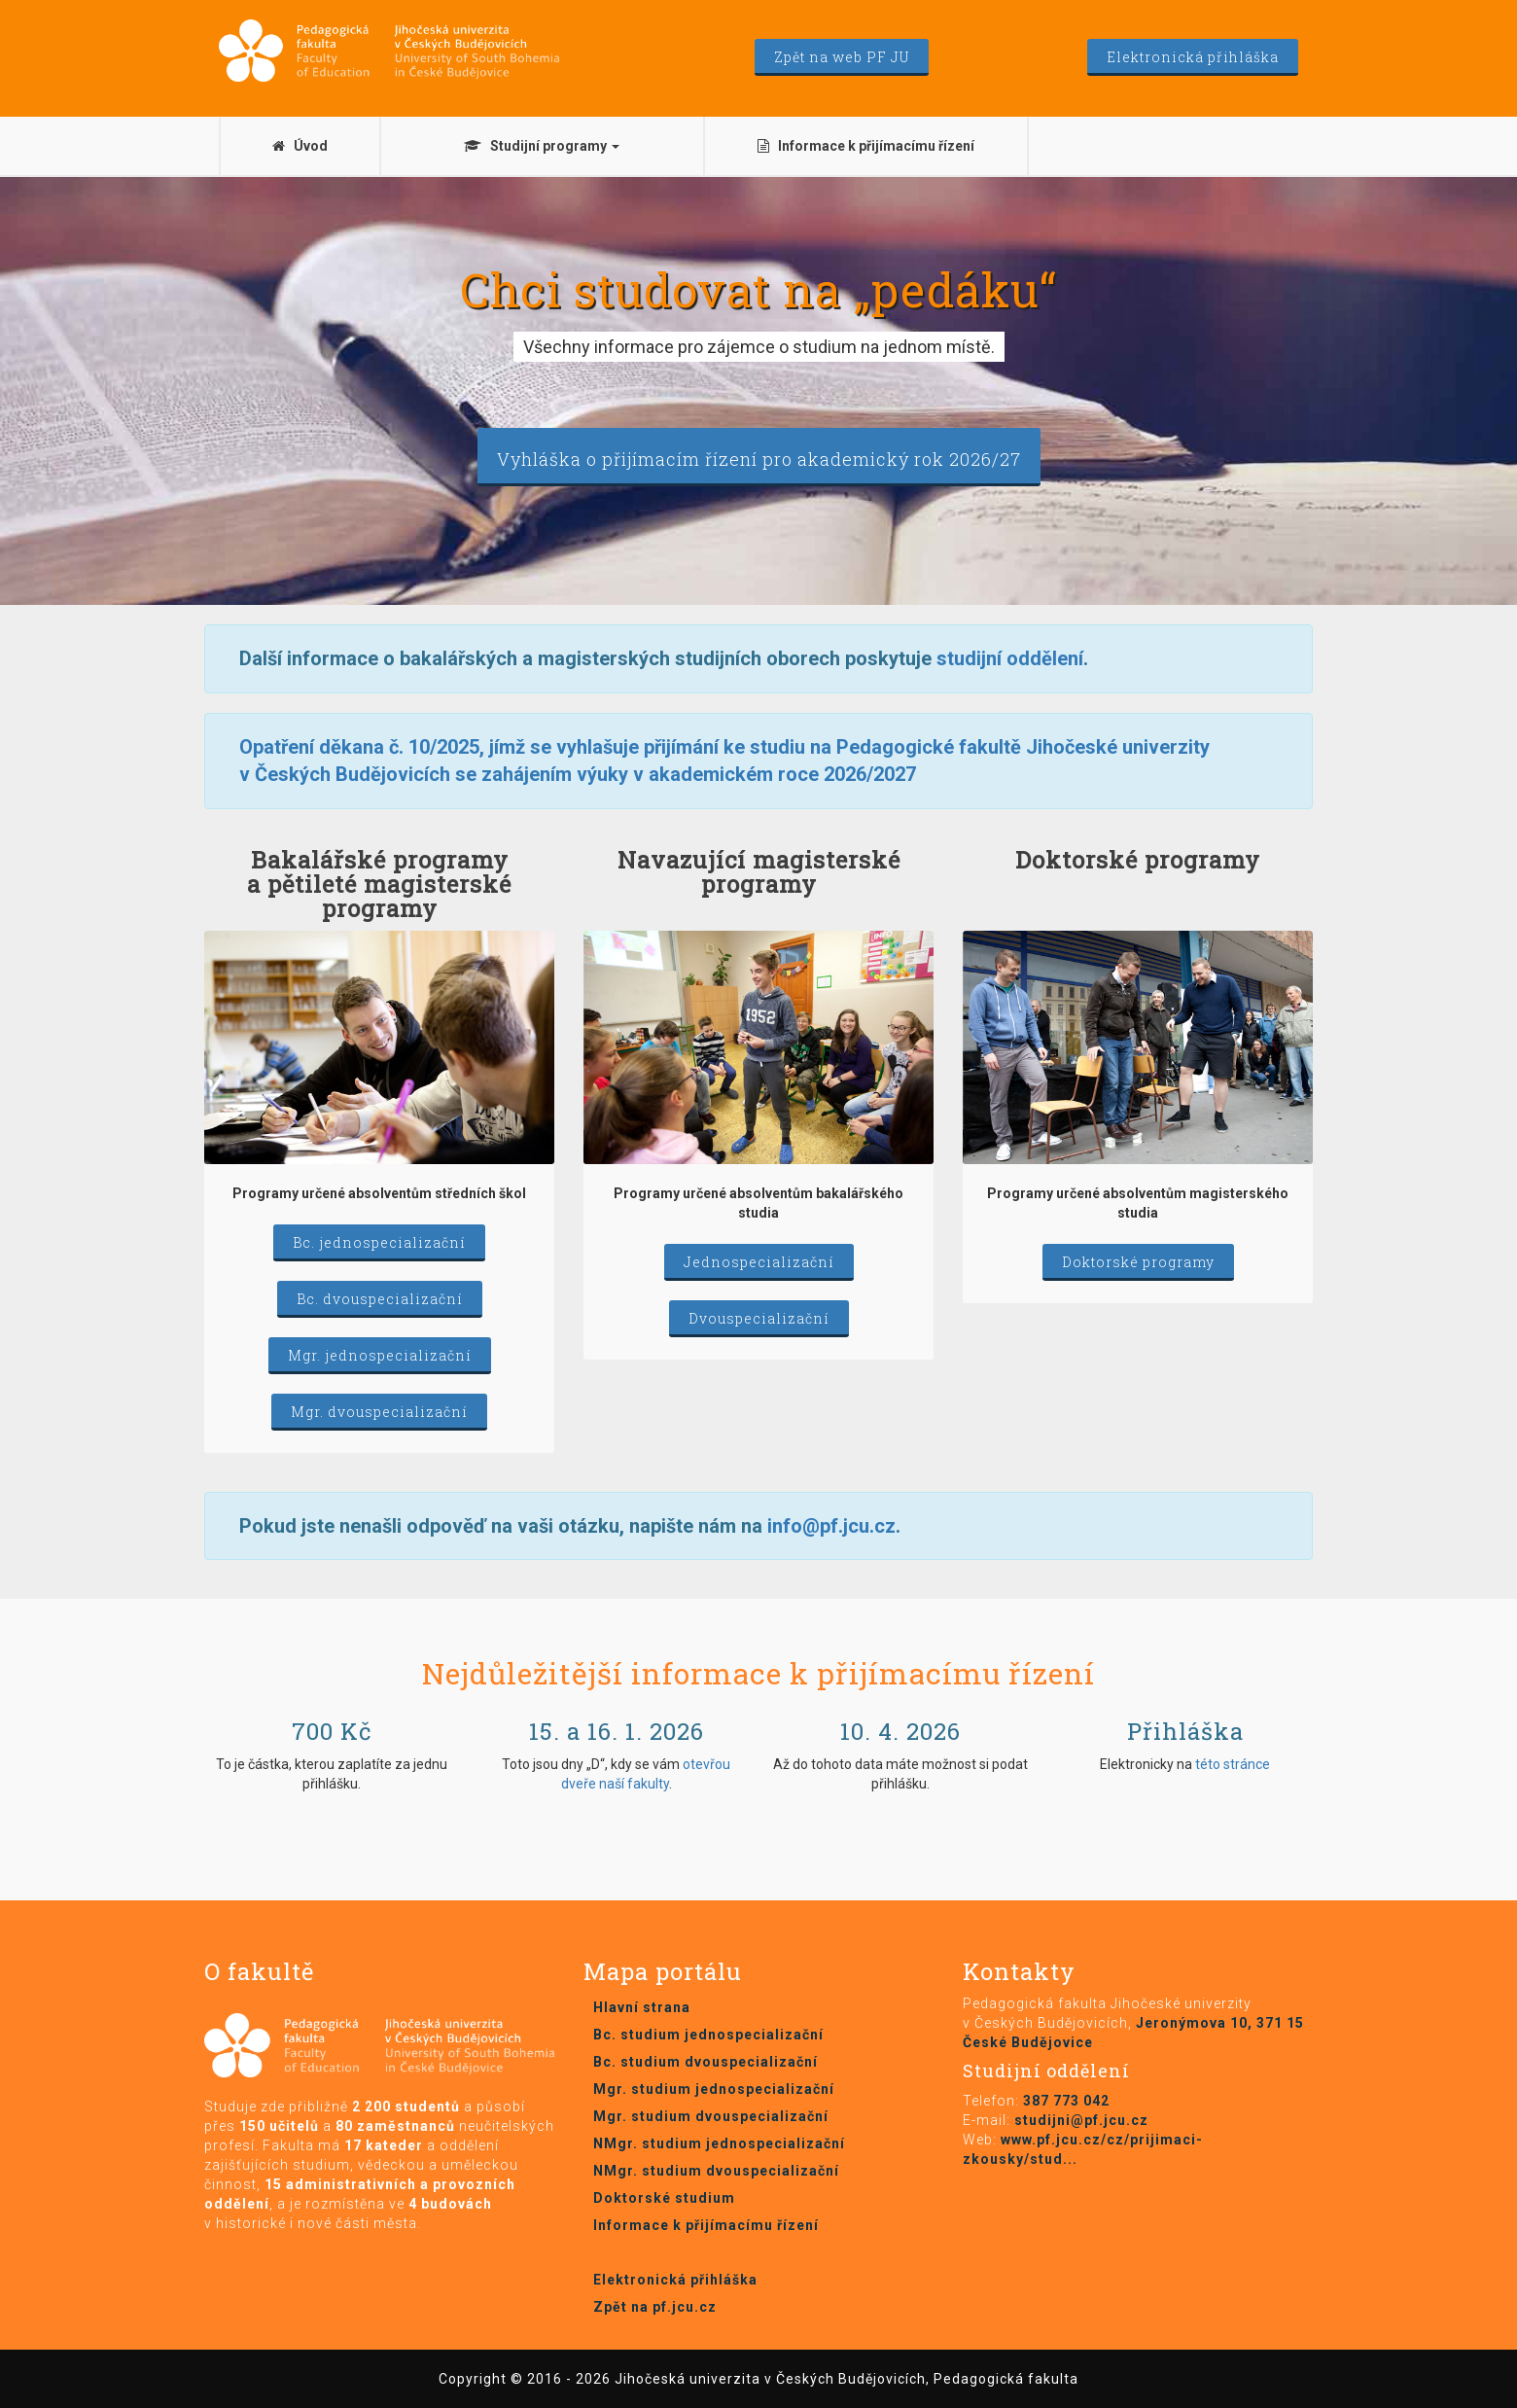  What do you see at coordinates (716, 2170) in the screenshot?
I see `NMgr. studium dvouspecializační` at bounding box center [716, 2170].